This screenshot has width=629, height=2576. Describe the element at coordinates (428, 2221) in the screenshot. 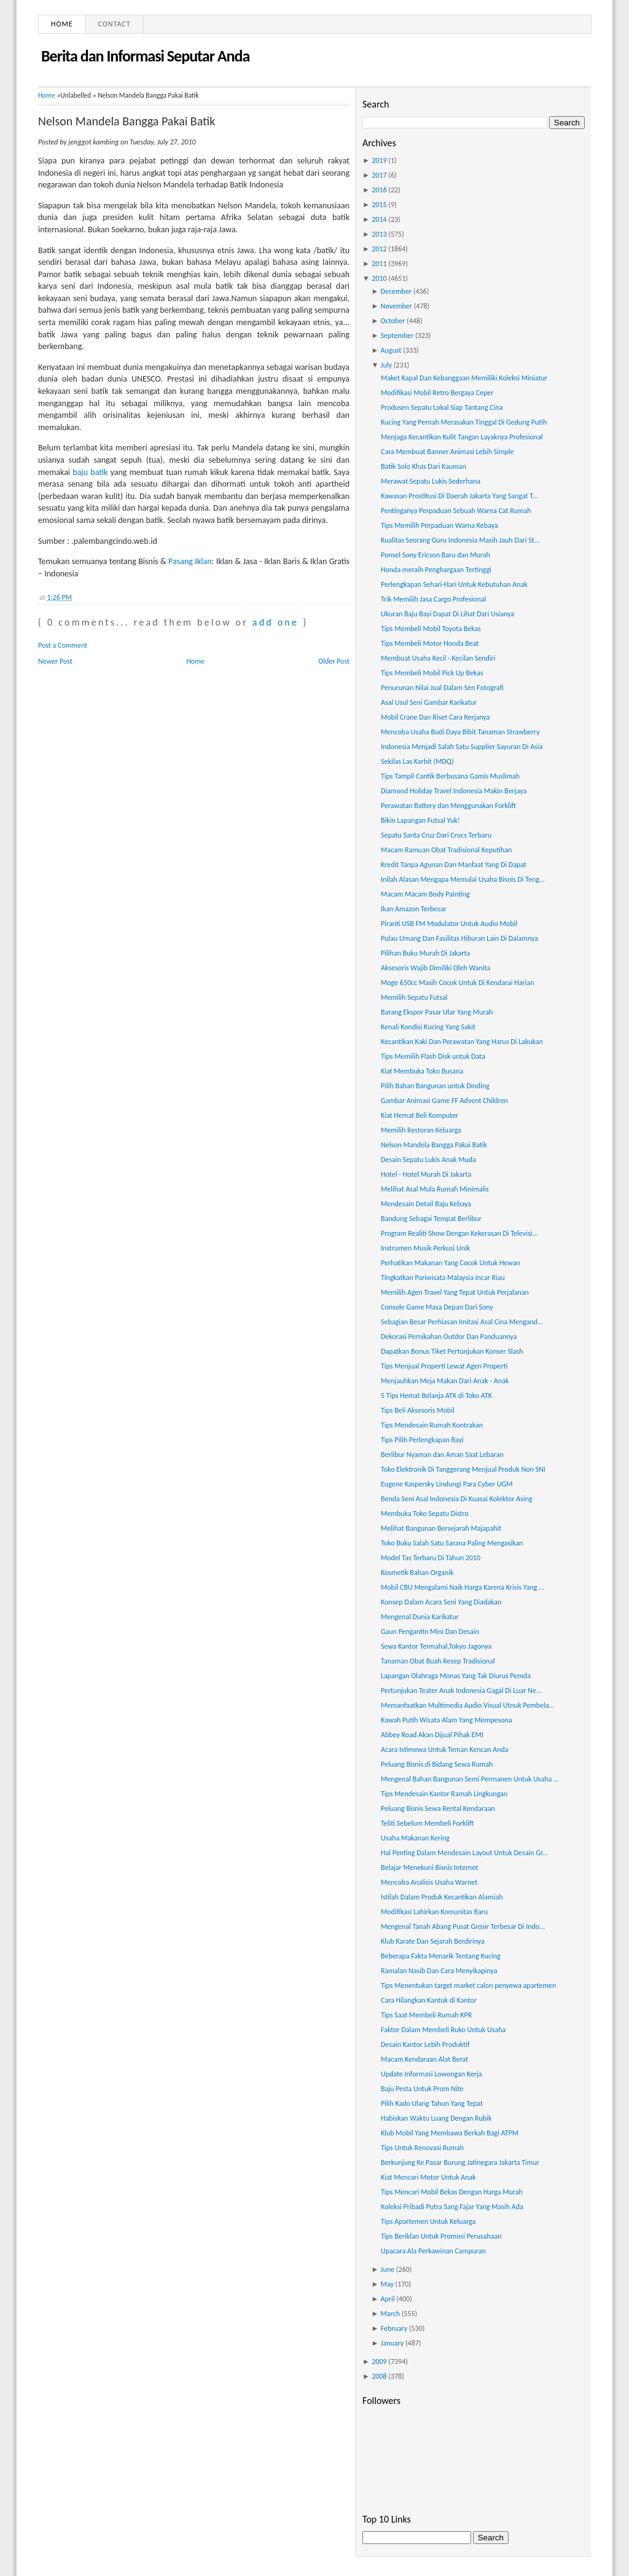

I see `Tips Apartemen Untuk Keluarga` at that location.